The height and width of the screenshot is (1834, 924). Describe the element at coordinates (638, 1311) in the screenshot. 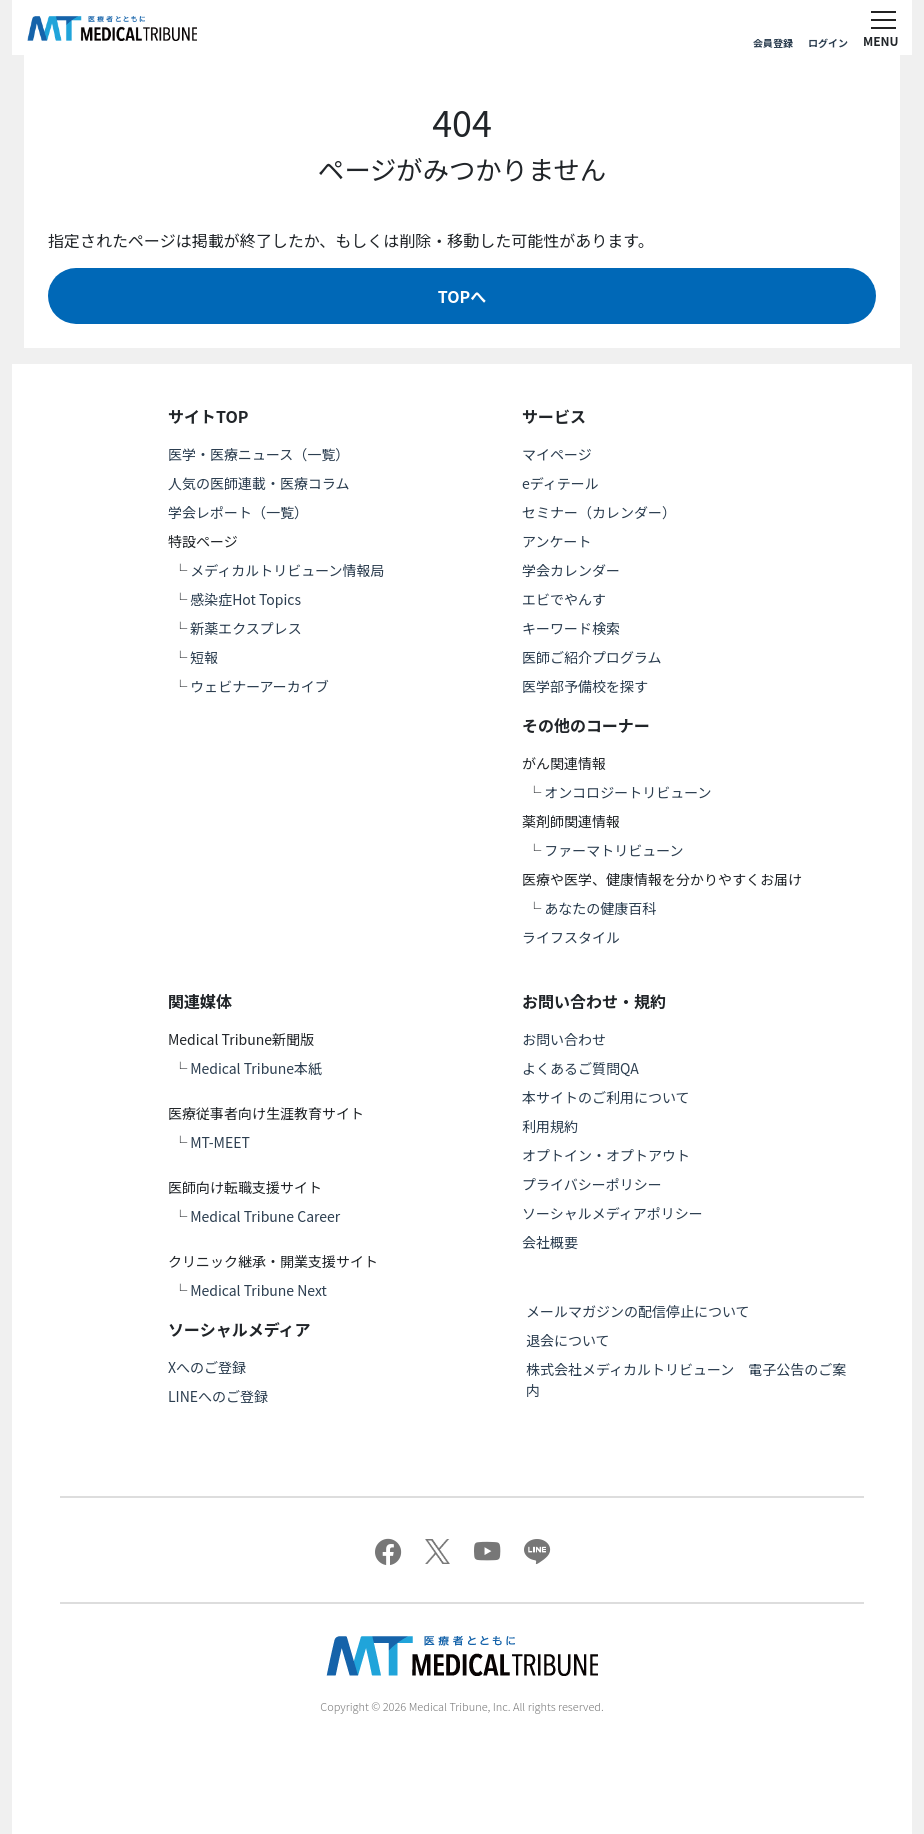

I see `メールマガジンの配信停止について` at that location.